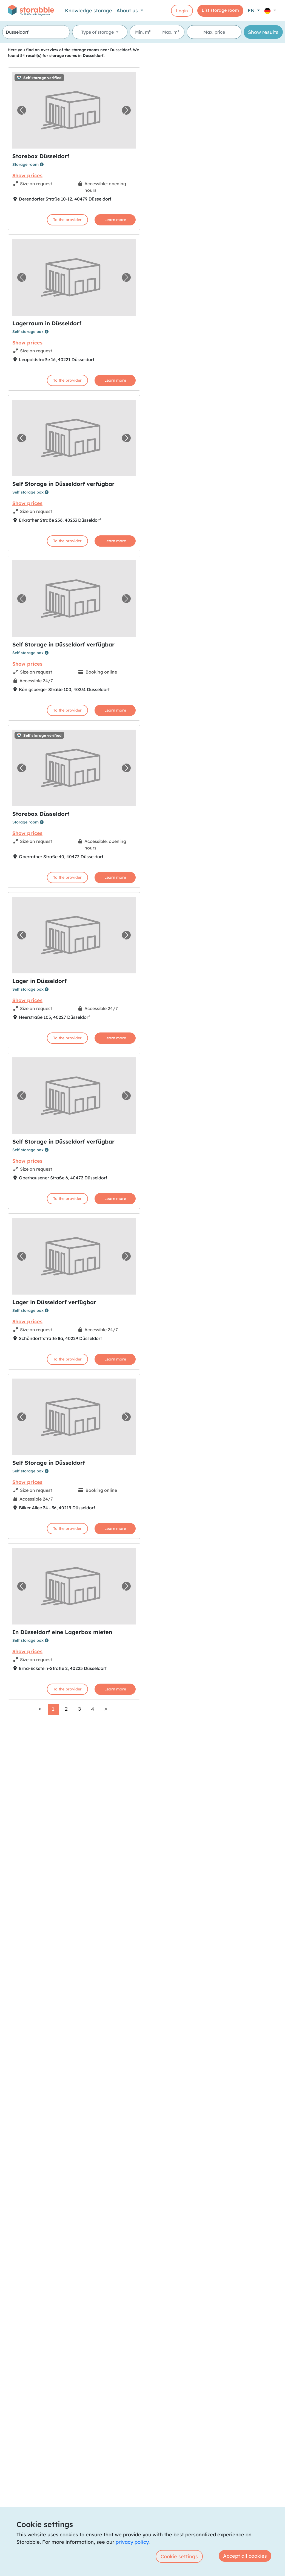 Image resolution: width=285 pixels, height=2576 pixels. What do you see at coordinates (182, 10) in the screenshot?
I see `Login` at bounding box center [182, 10].